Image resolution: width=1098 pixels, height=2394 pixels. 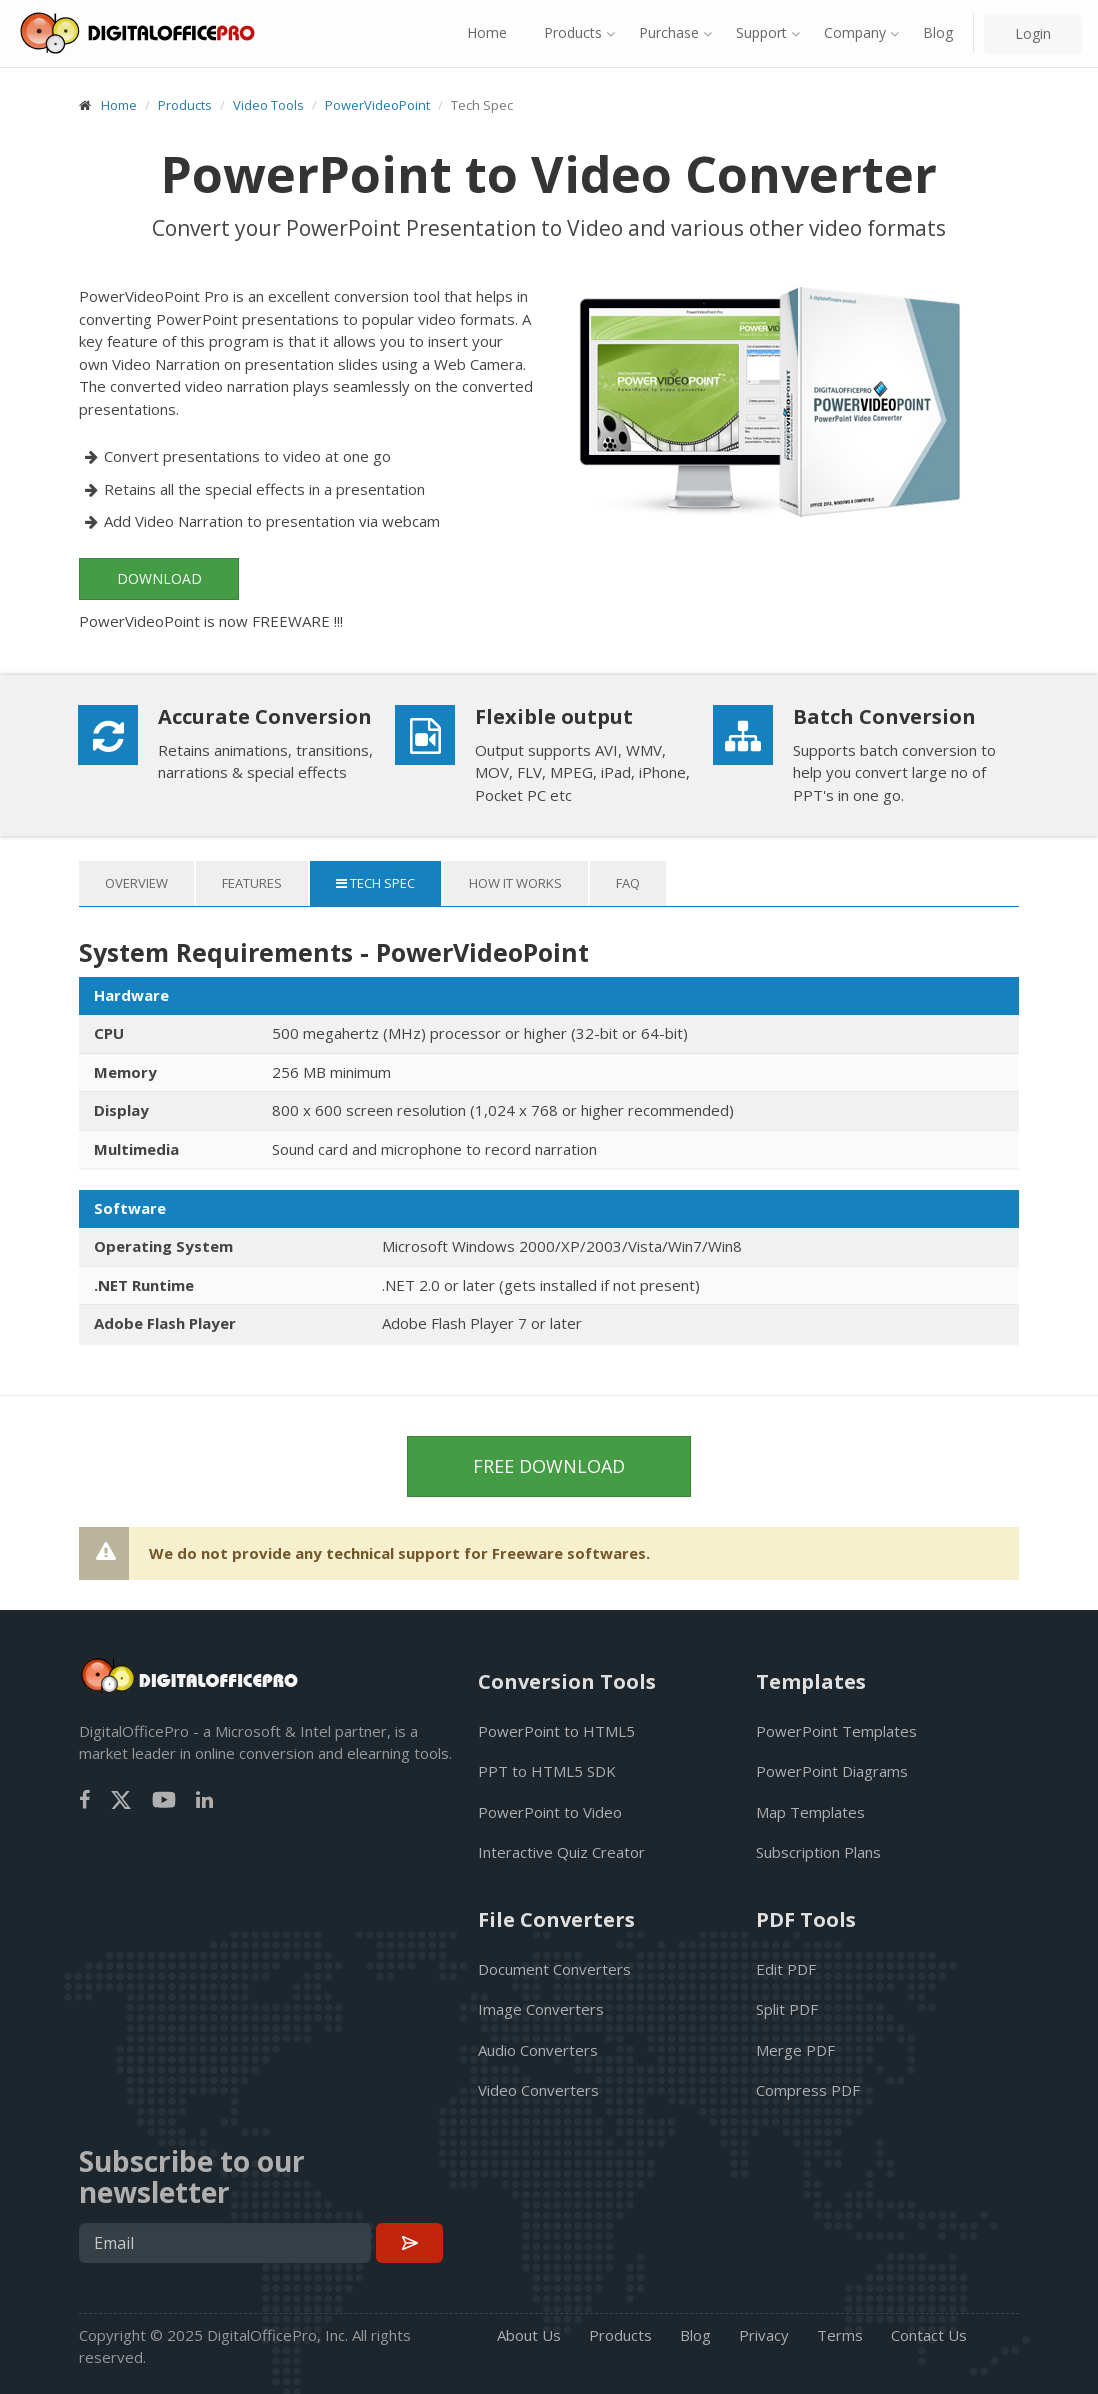 I want to click on Products, so click(x=573, y=32).